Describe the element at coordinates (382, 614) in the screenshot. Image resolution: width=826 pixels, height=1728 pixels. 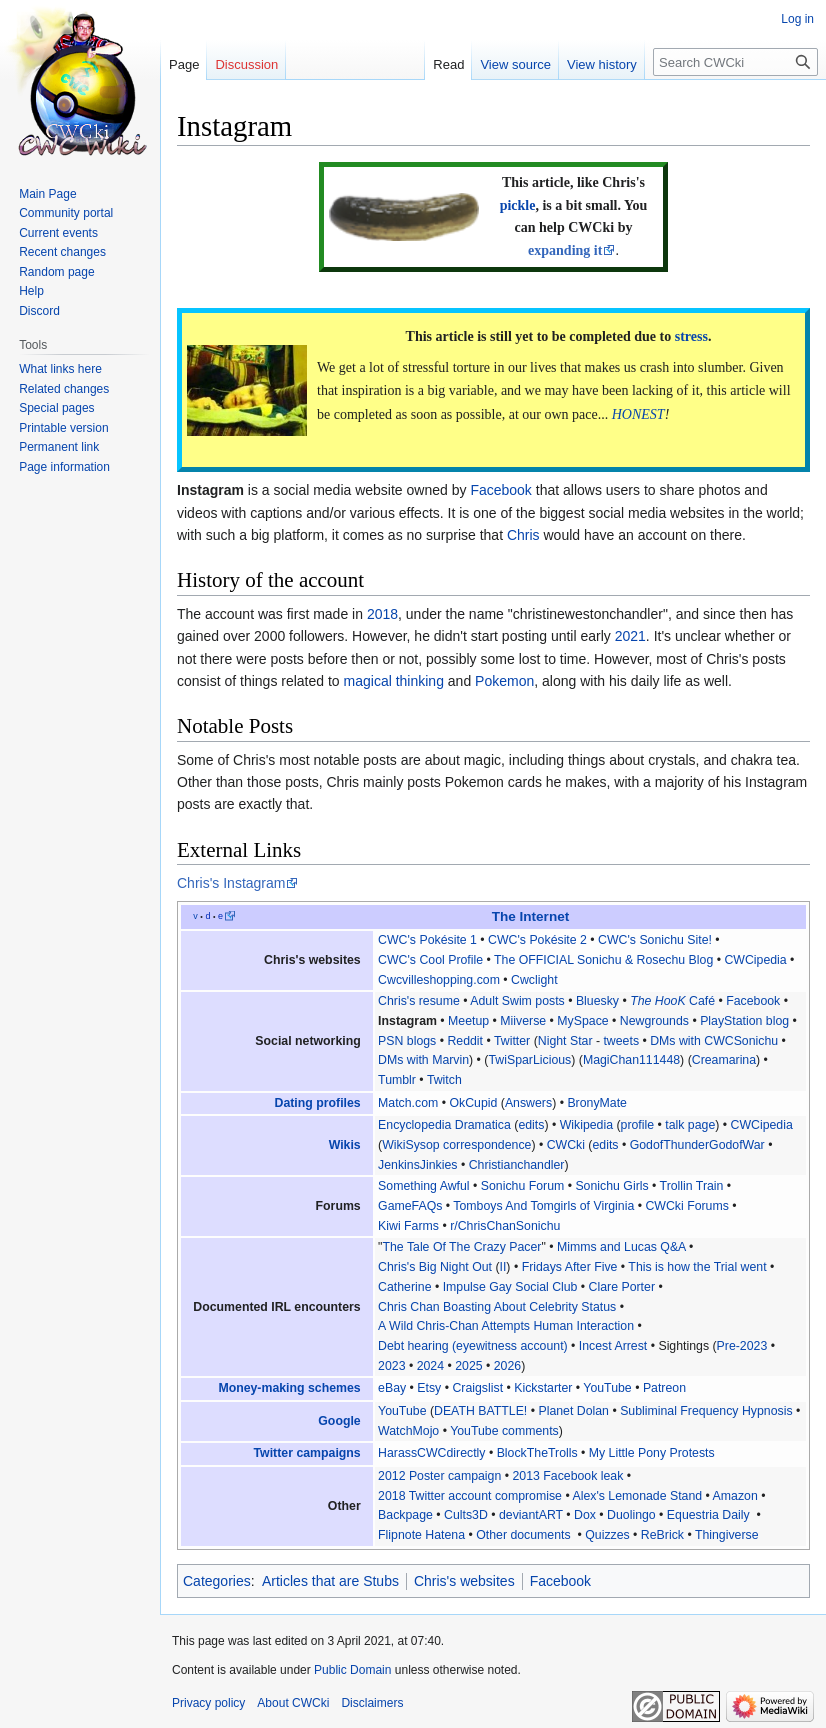
I see `2018` at that location.